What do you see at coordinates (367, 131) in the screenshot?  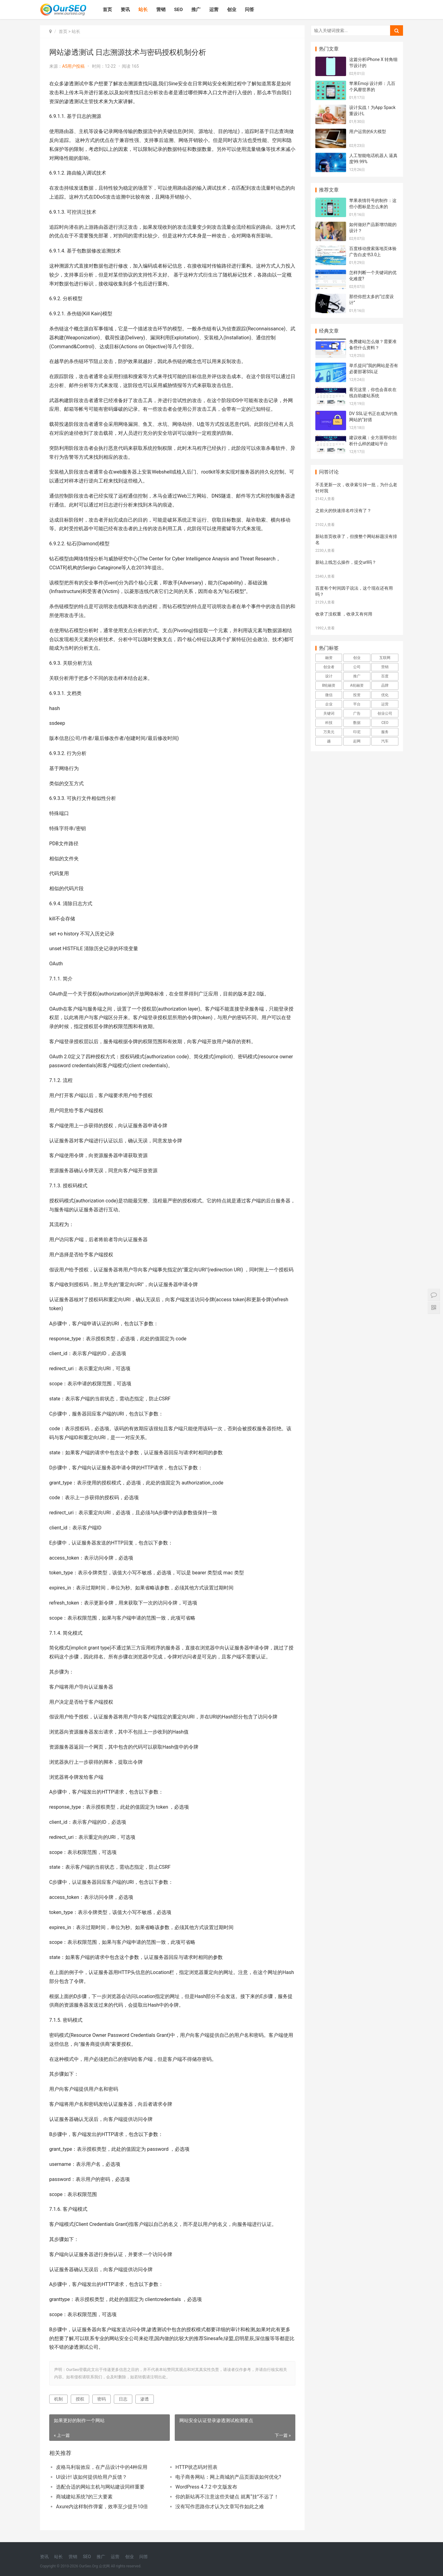 I see `用户运营的6大模型` at bounding box center [367, 131].